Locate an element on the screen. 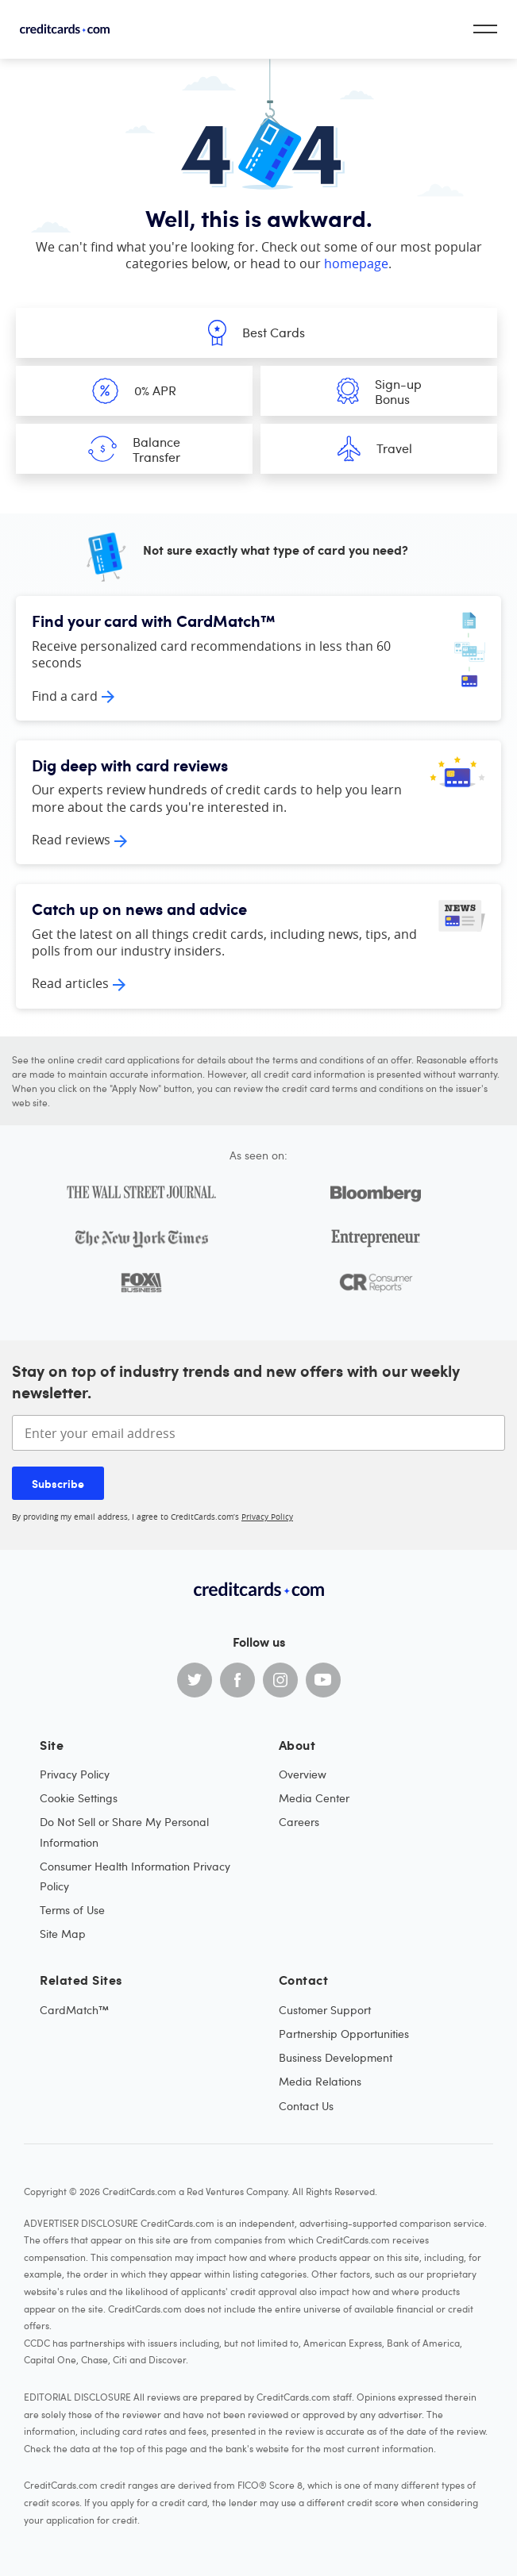 This screenshot has width=517, height=2576. Media Relations is located at coordinates (320, 2081).